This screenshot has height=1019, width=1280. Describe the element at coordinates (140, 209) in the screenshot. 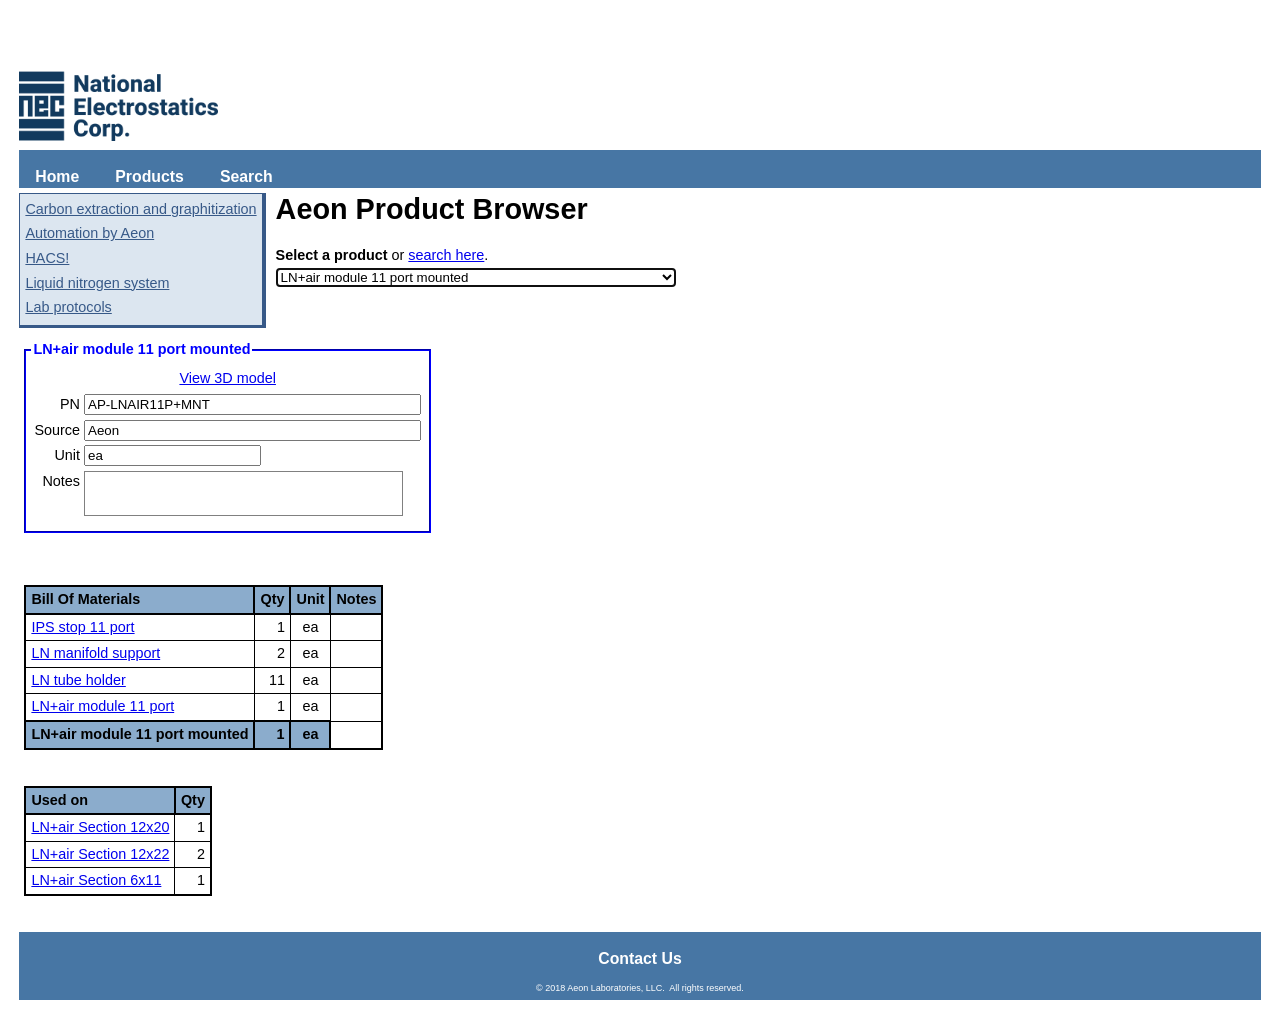

I see `Carbon extraction and graphitization` at that location.